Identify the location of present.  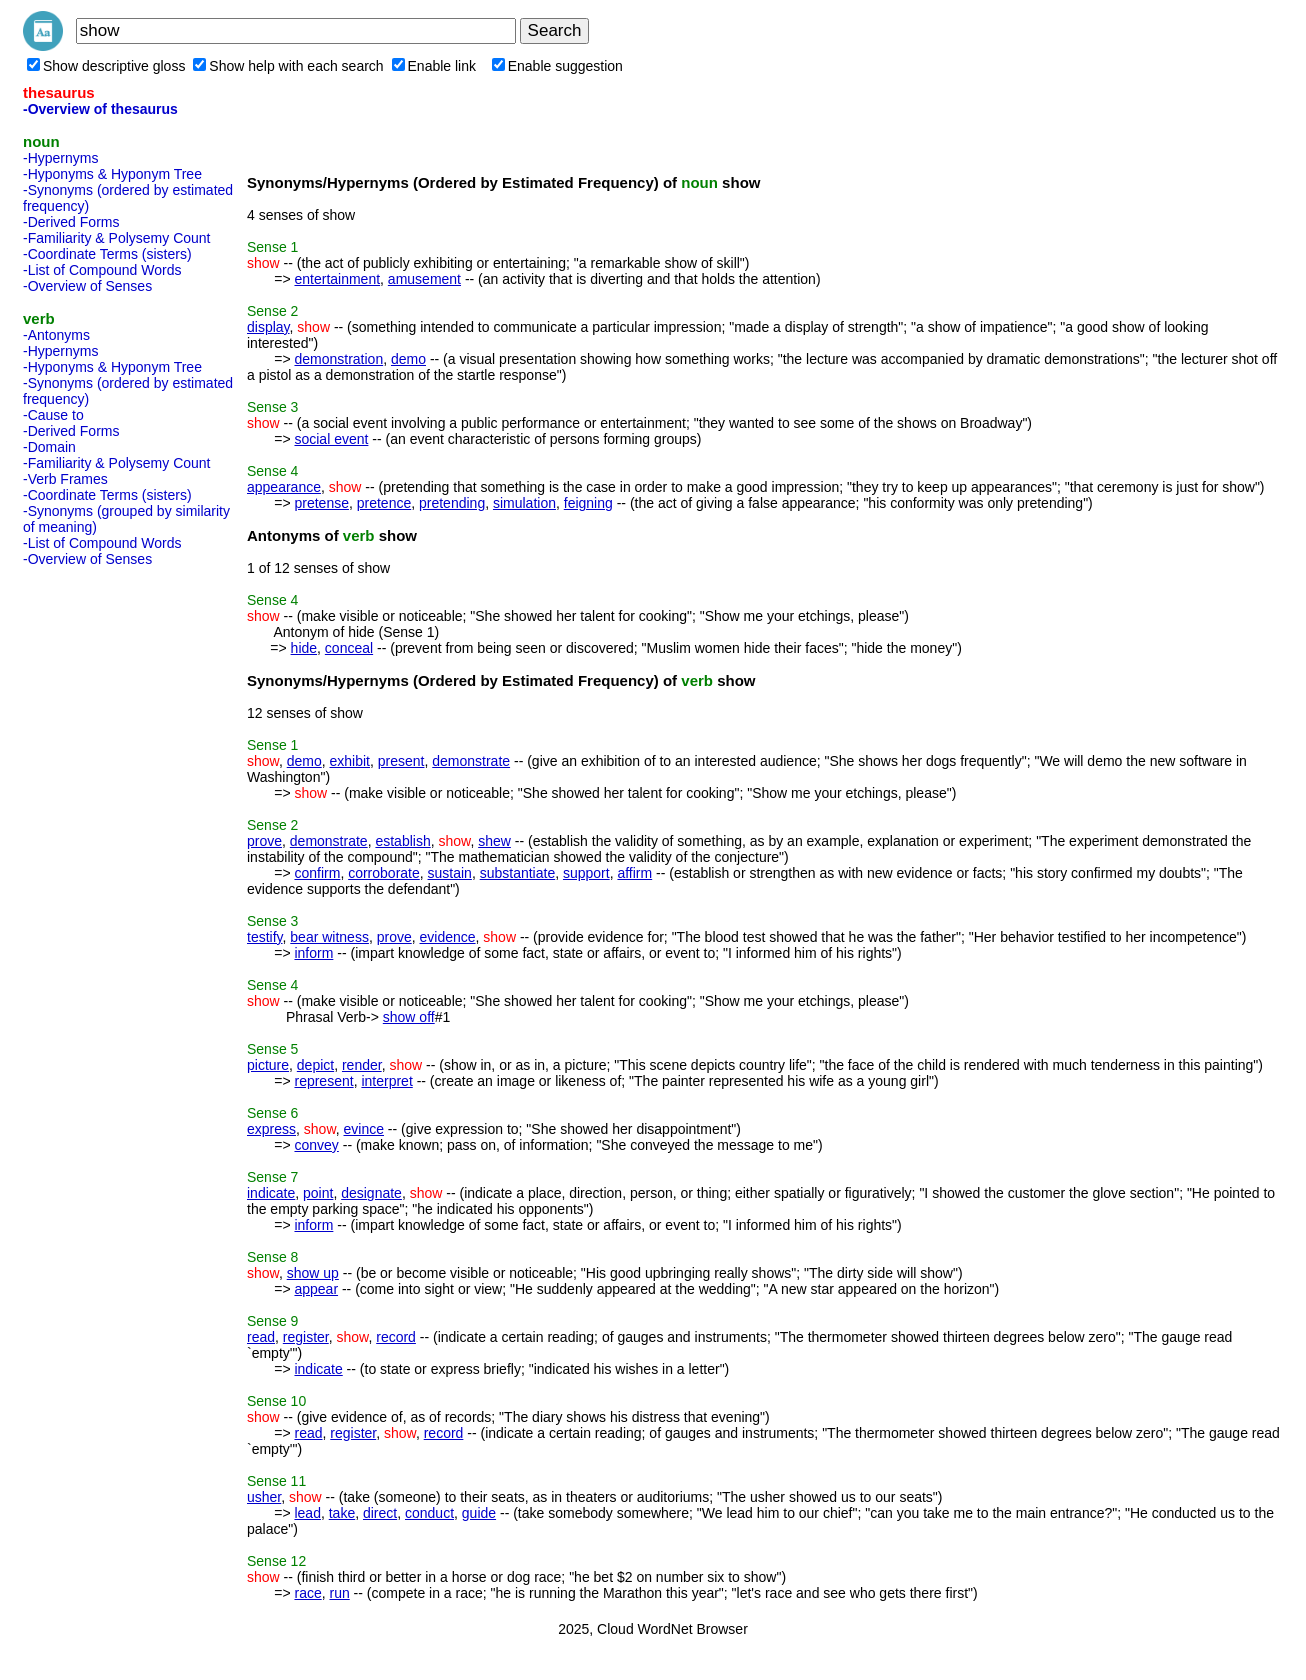
(401, 761).